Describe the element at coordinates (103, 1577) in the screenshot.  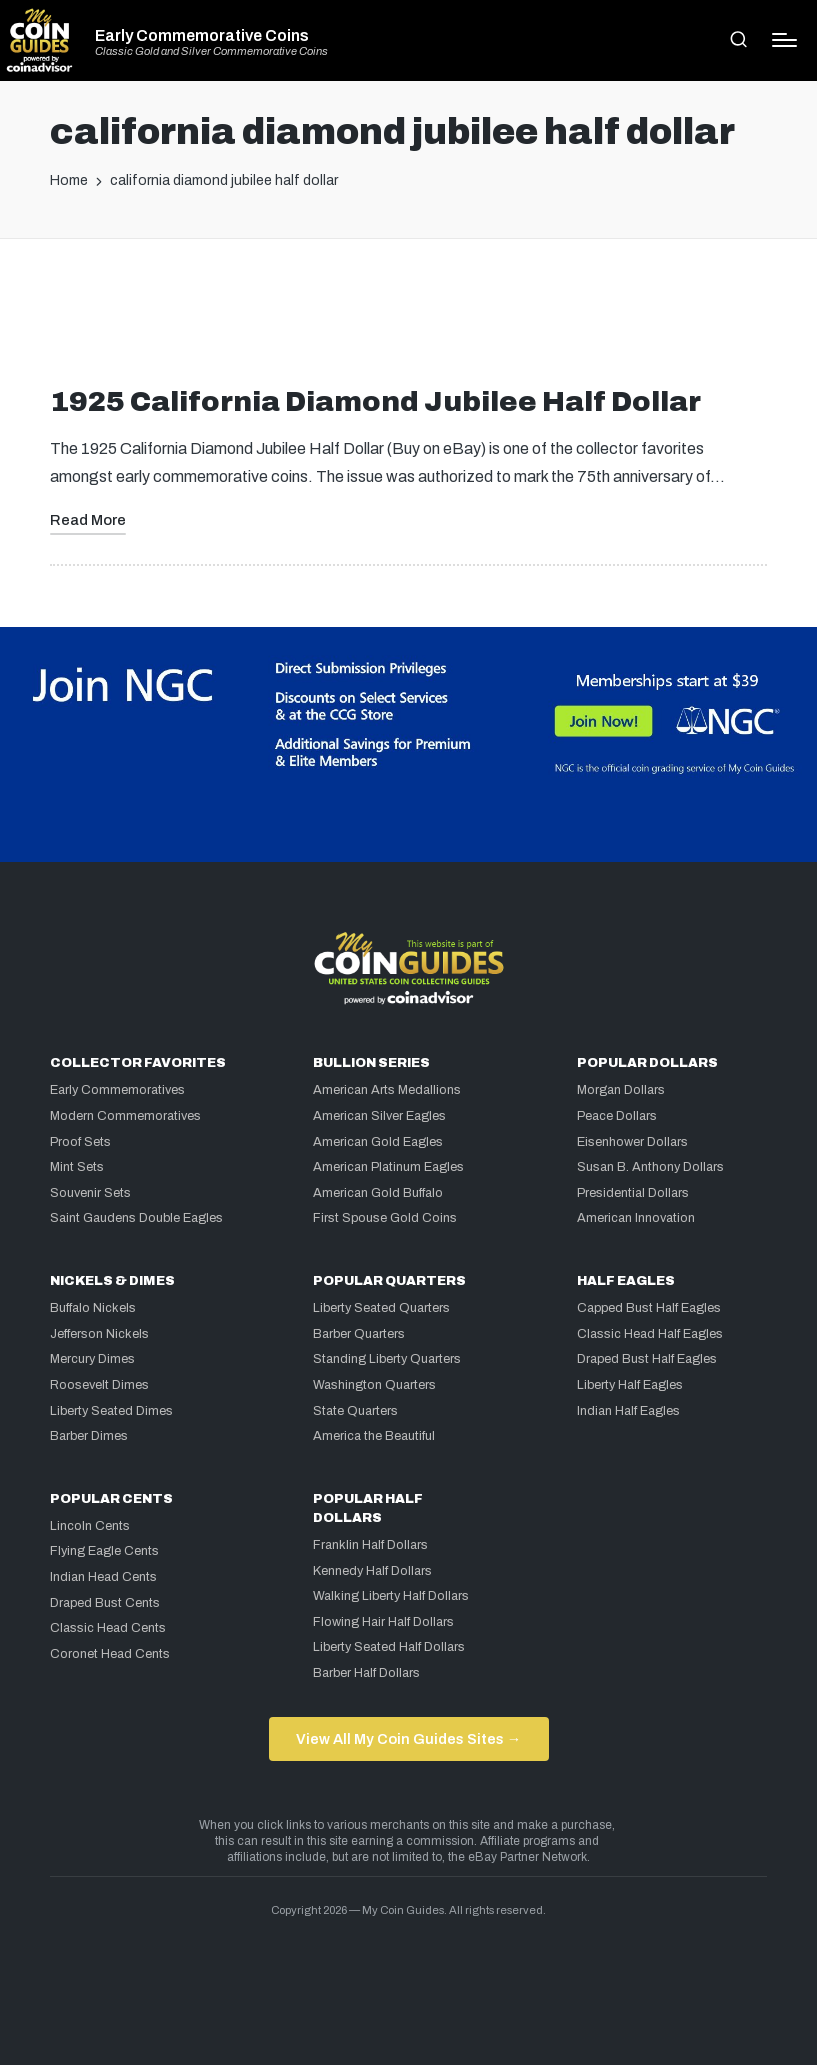
I see `Indian Head Cents` at that location.